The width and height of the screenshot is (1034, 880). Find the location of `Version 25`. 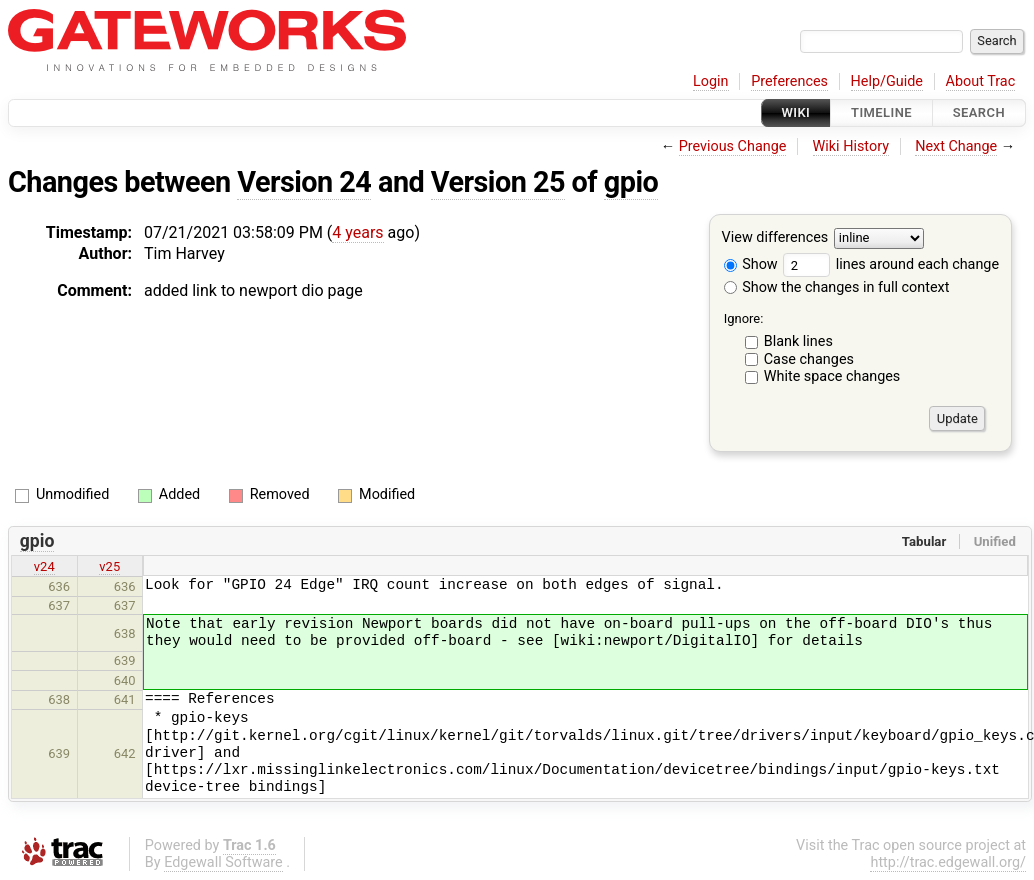

Version 25 is located at coordinates (498, 182).